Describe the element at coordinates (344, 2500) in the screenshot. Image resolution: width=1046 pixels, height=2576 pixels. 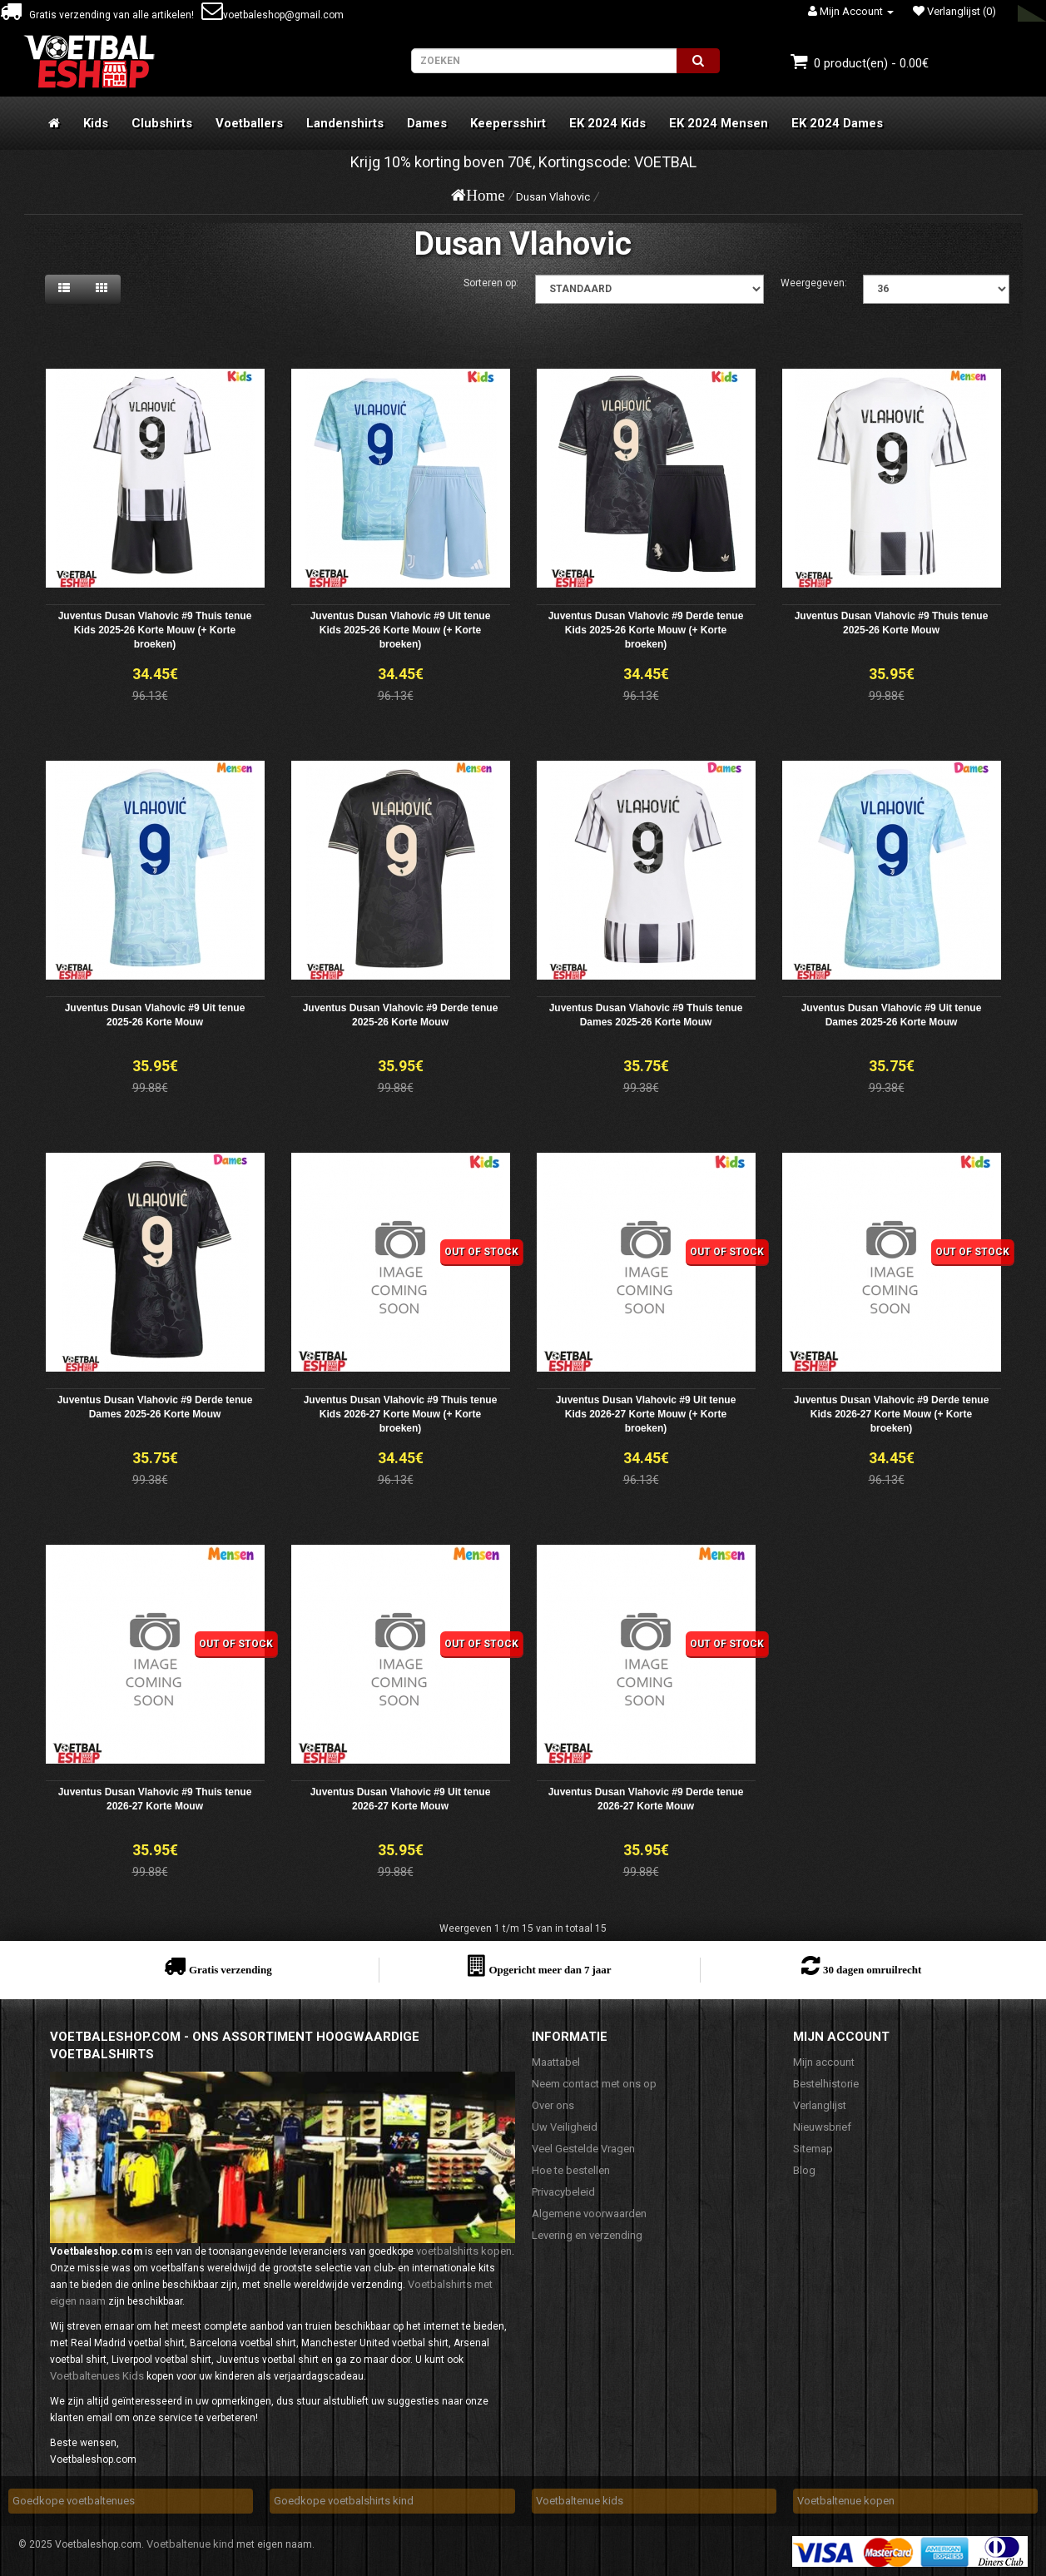
I see `Goedkope voetbalshirts kind` at that location.